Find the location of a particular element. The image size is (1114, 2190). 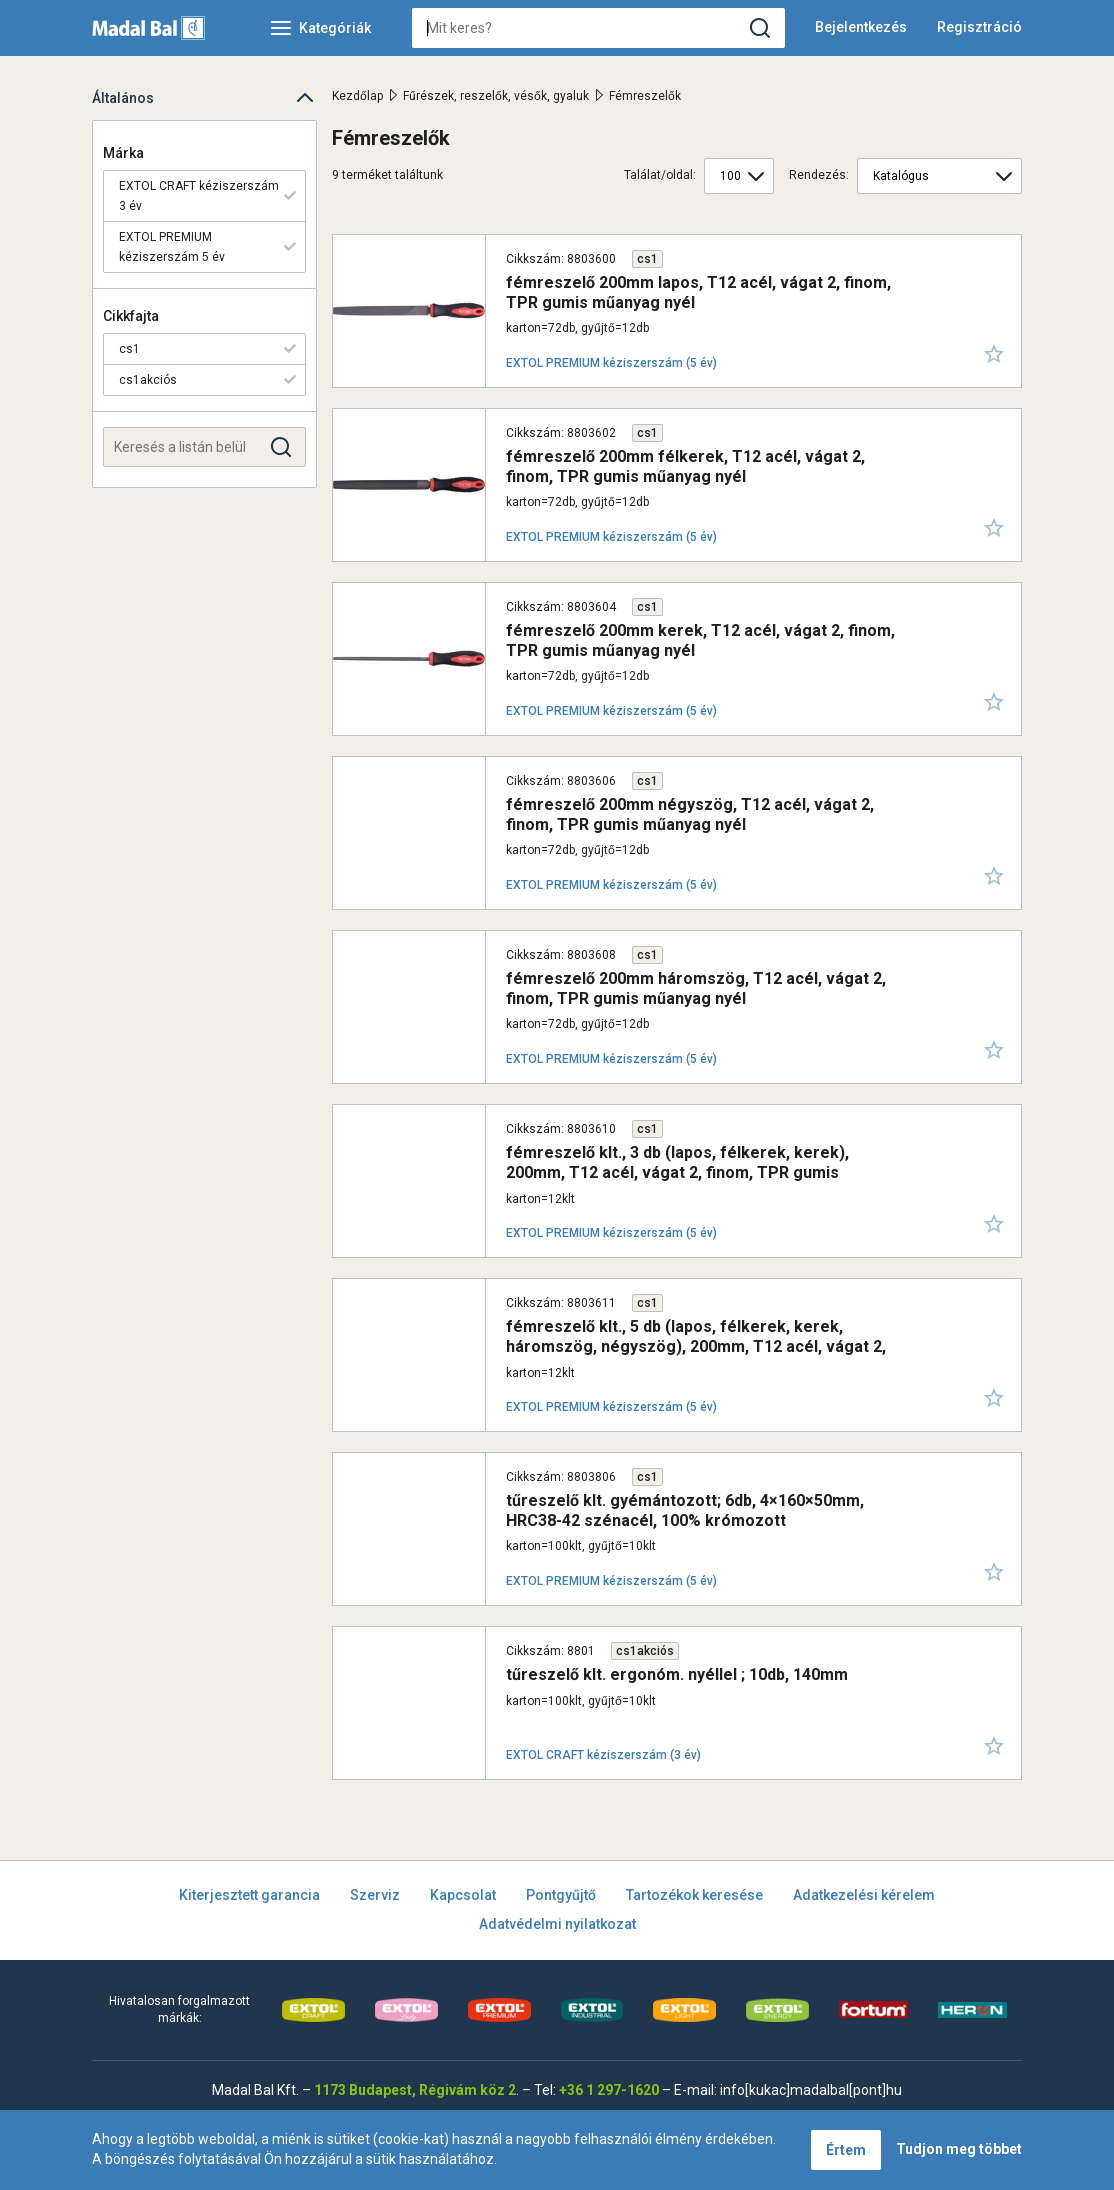

Kiterjesztett garancia is located at coordinates (249, 1895).